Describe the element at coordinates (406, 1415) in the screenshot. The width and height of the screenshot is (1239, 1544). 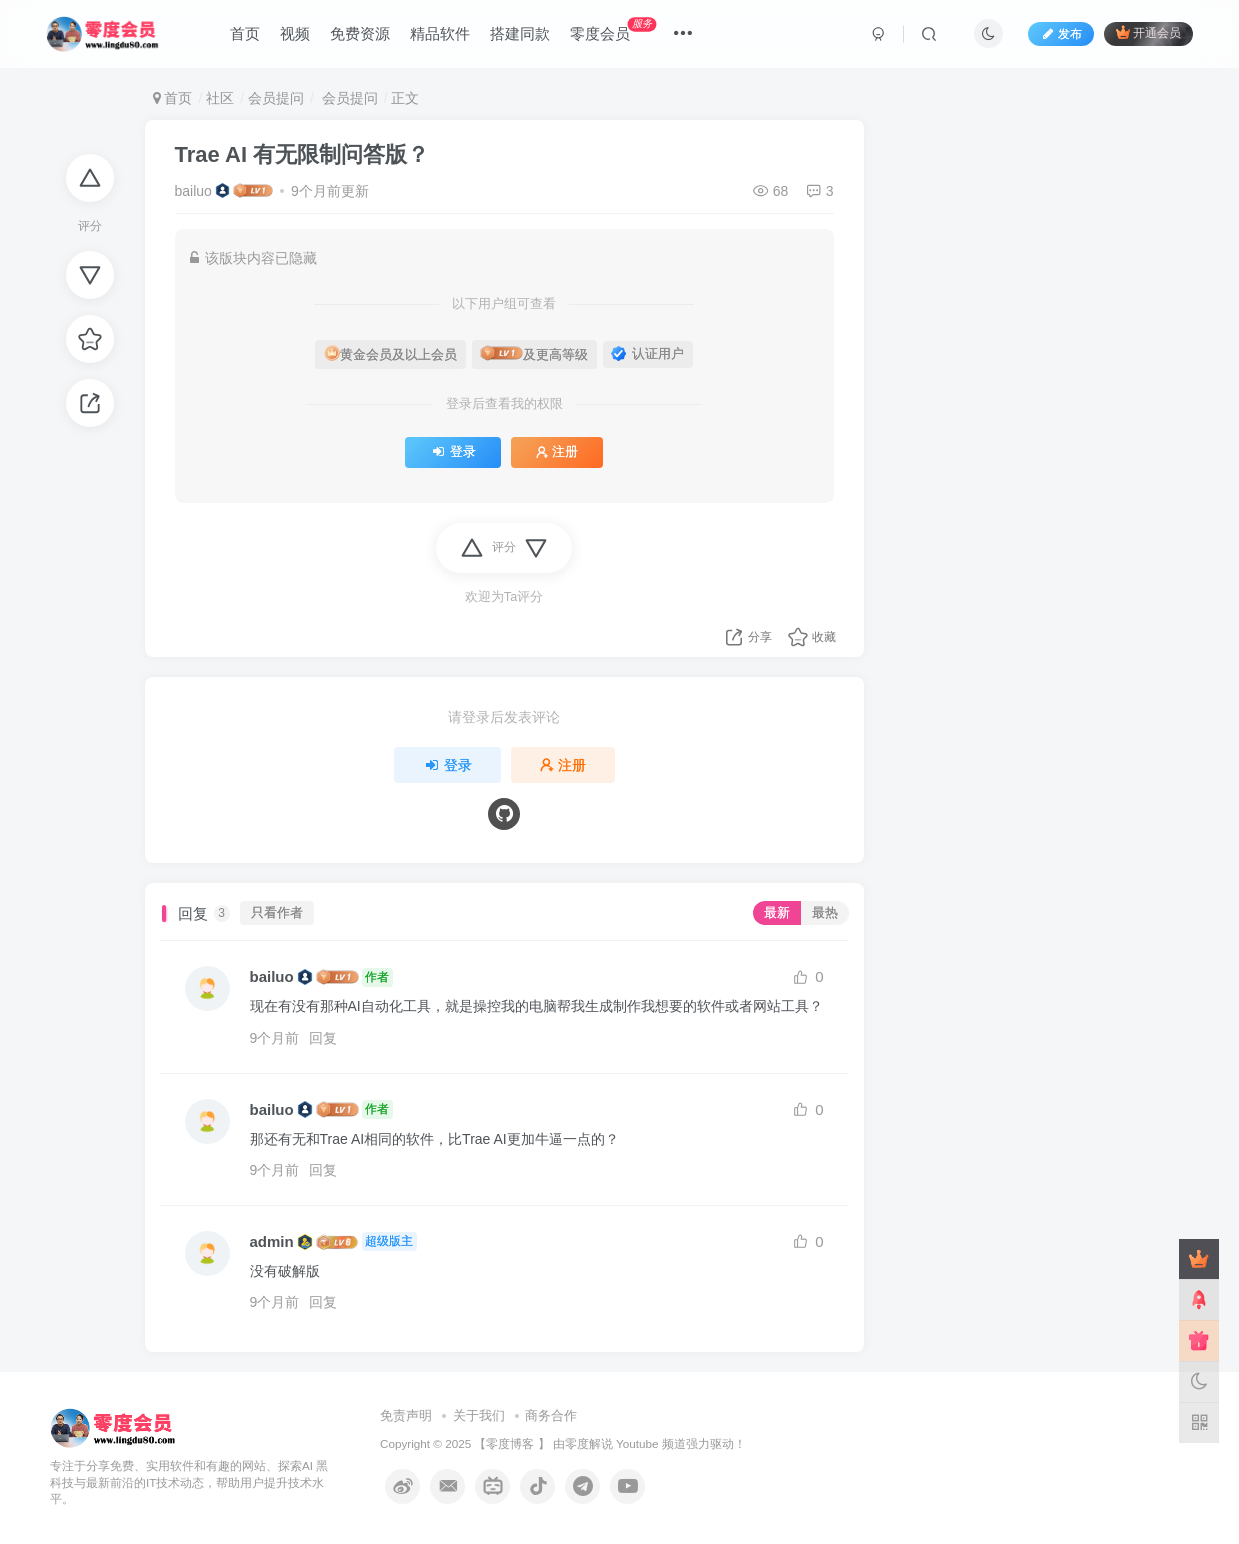
I see `免责声明` at that location.